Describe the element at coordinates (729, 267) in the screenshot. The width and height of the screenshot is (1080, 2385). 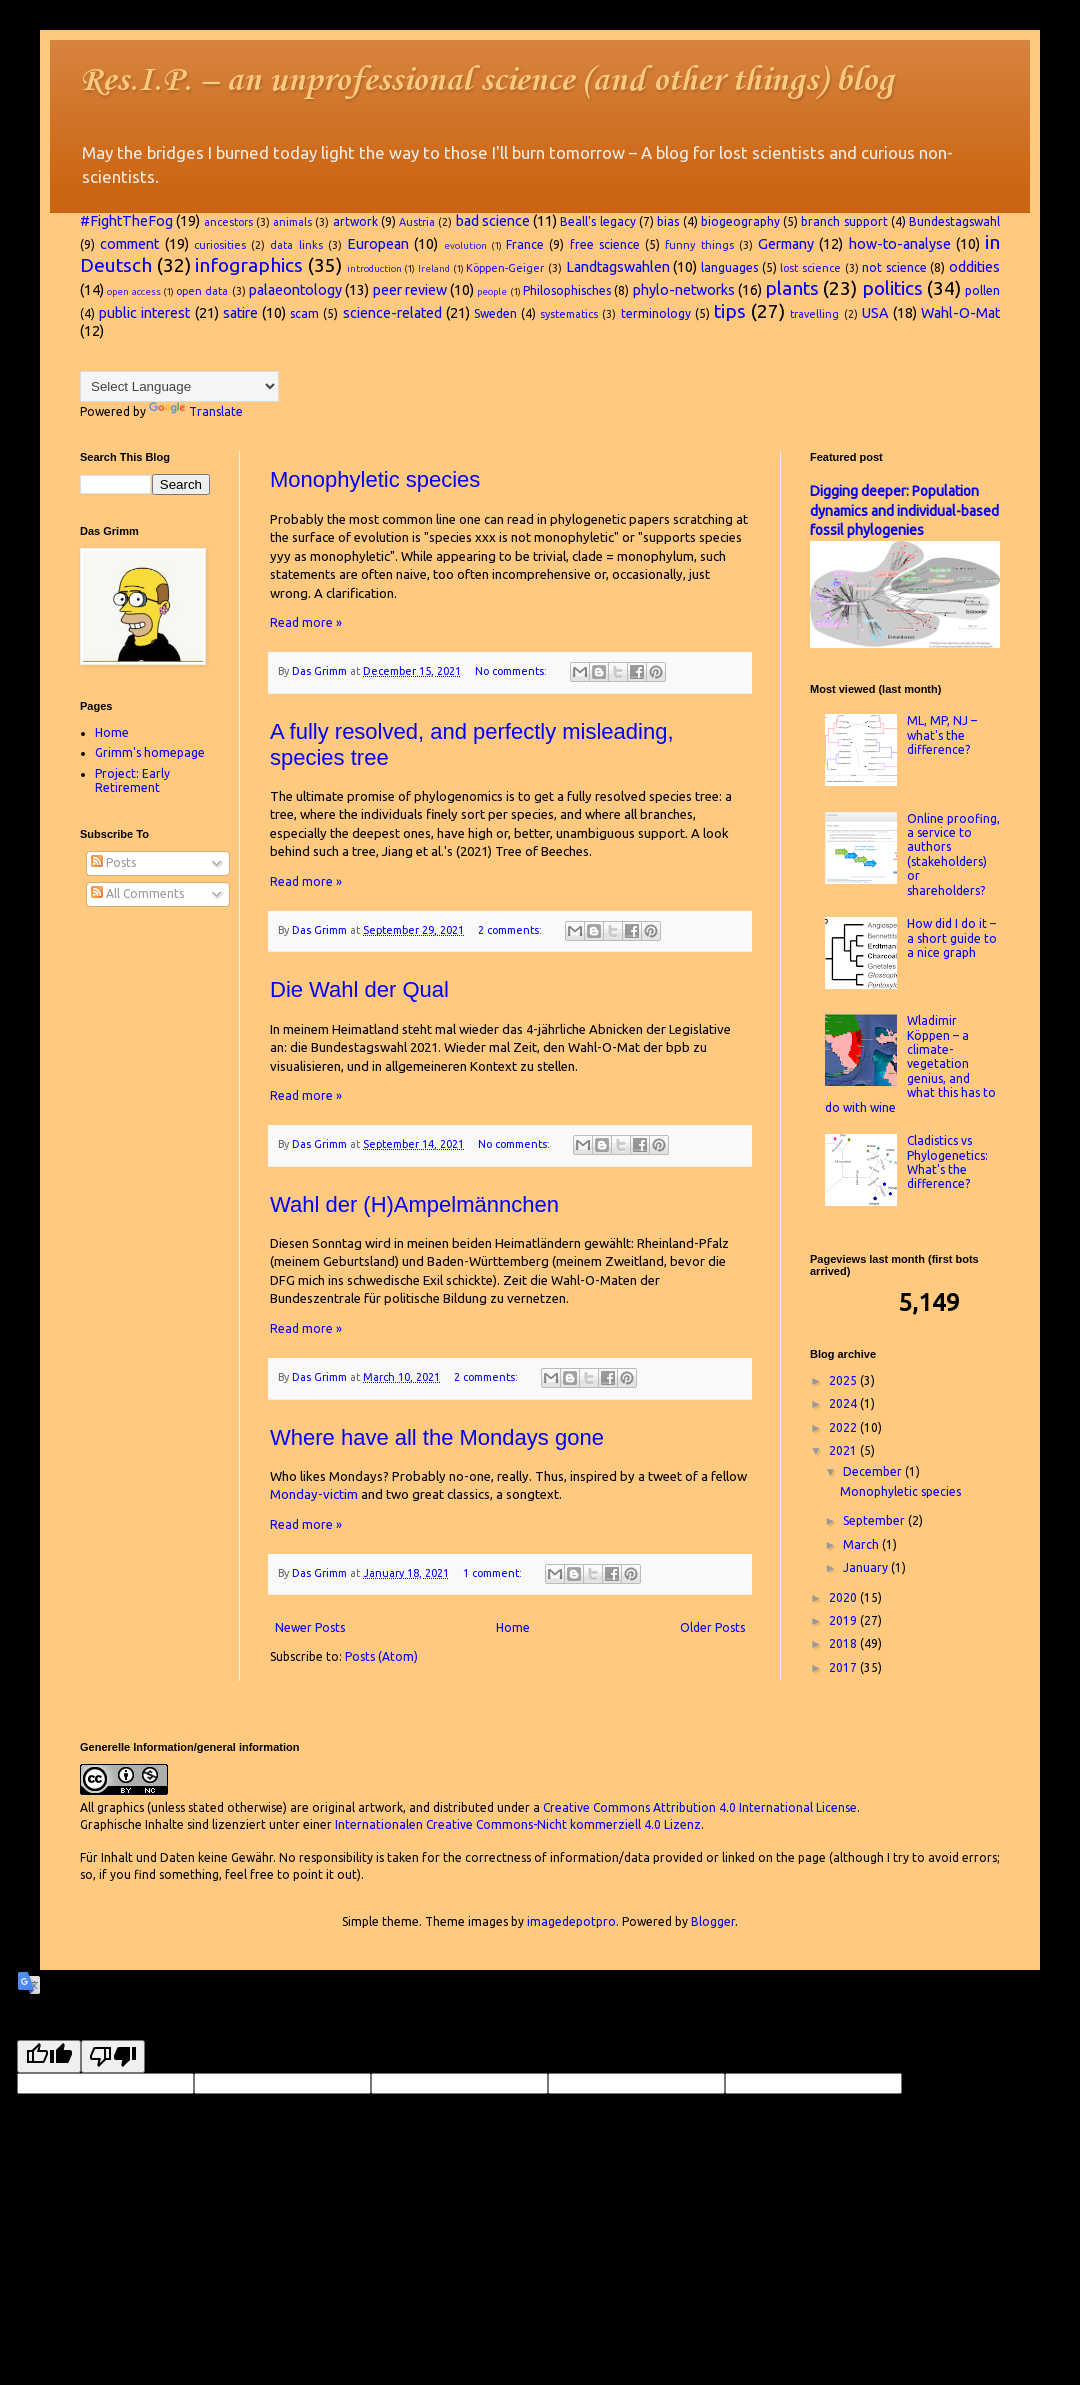
I see `languages` at that location.